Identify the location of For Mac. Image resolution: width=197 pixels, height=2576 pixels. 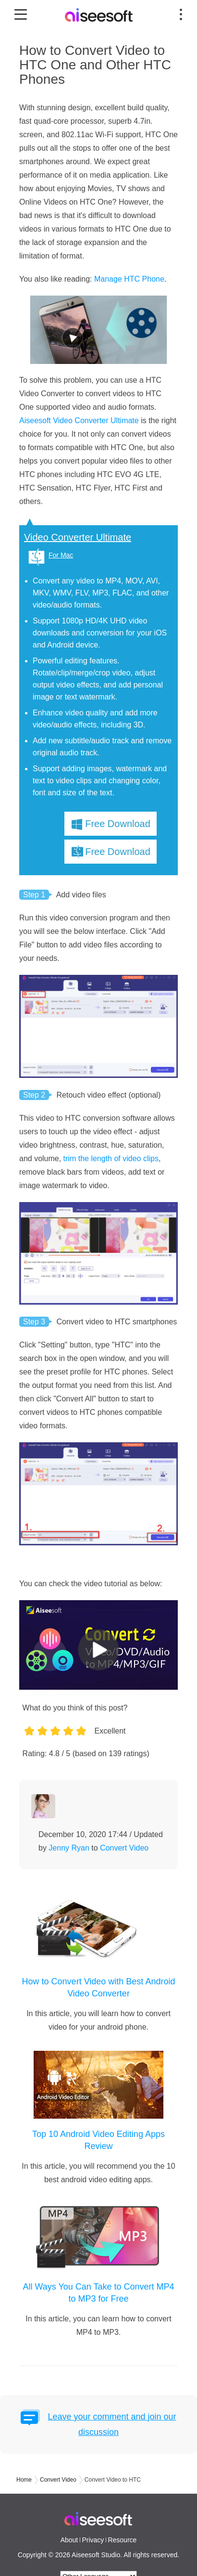
(61, 555).